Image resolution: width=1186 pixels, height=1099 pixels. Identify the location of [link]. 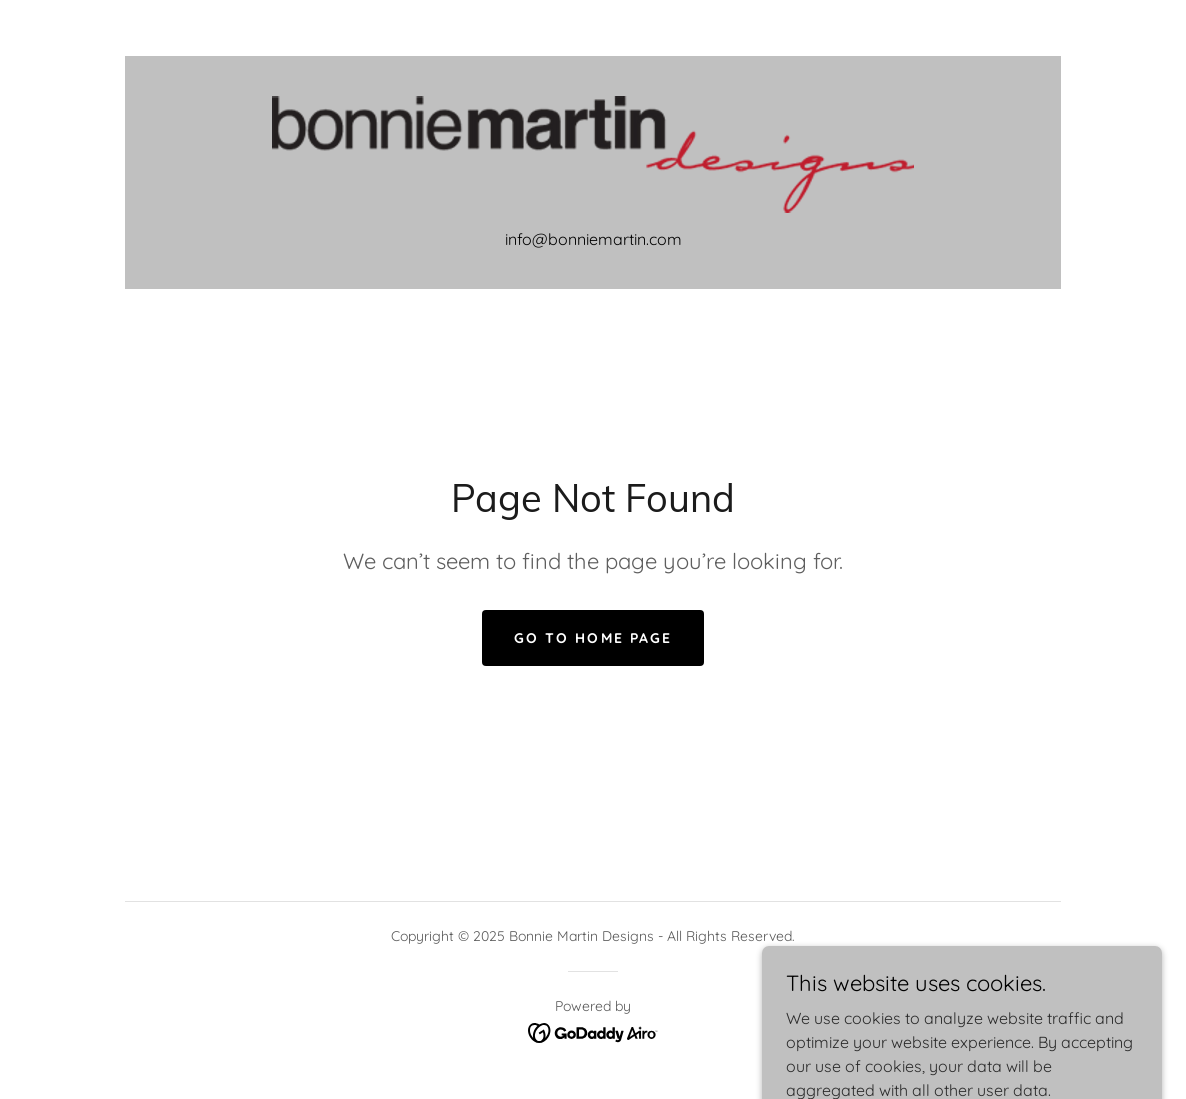
(593, 153).